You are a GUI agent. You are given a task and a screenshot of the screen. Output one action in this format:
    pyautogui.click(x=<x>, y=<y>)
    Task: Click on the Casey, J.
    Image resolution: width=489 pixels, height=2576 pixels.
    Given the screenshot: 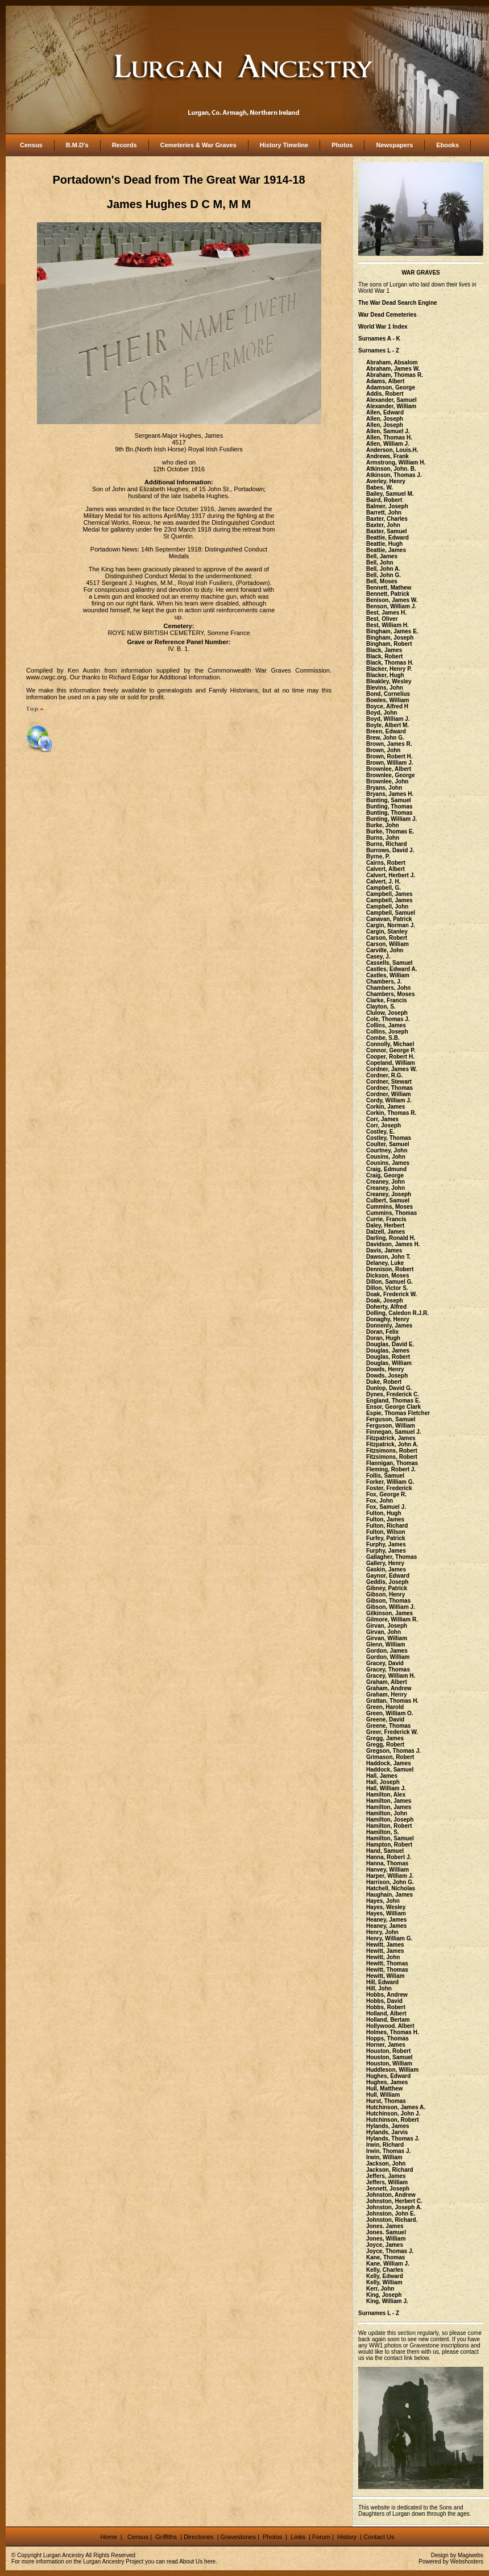 What is the action you would take?
    pyautogui.click(x=378, y=956)
    